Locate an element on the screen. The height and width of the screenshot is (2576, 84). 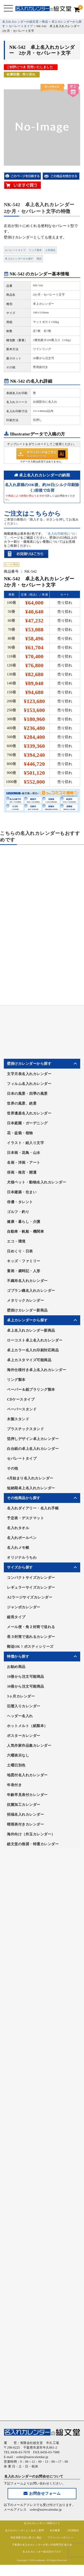
海外仕様付き卓上名入れカレンダー is located at coordinates (36, 1370).